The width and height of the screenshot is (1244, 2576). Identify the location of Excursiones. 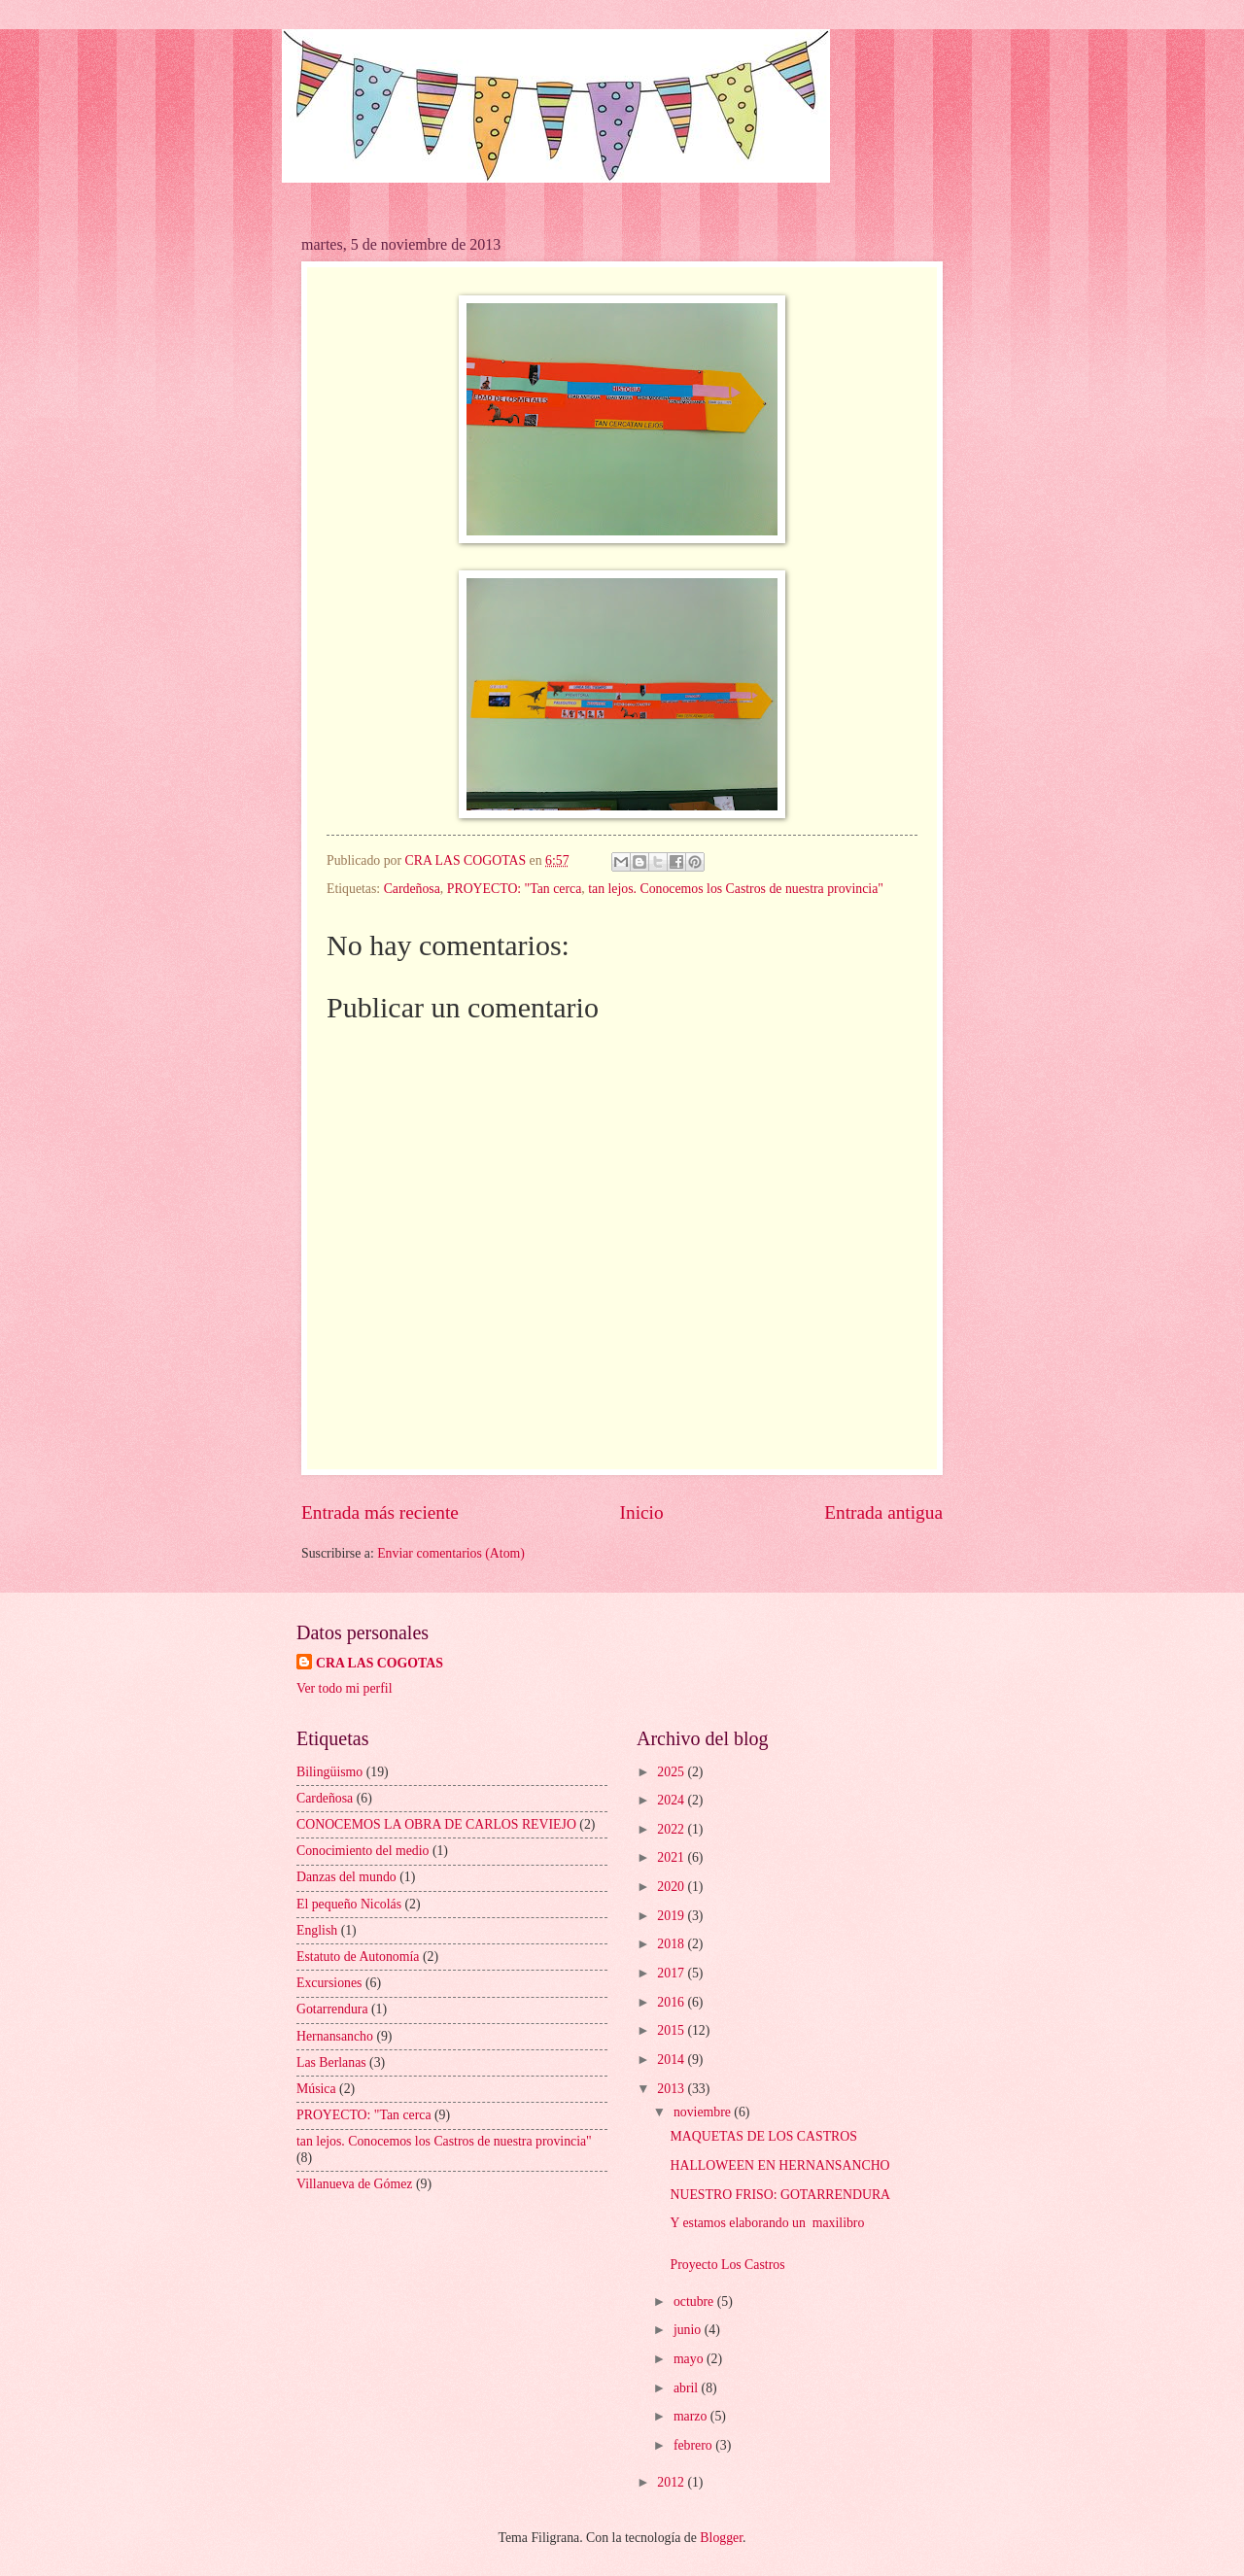
(329, 1982).